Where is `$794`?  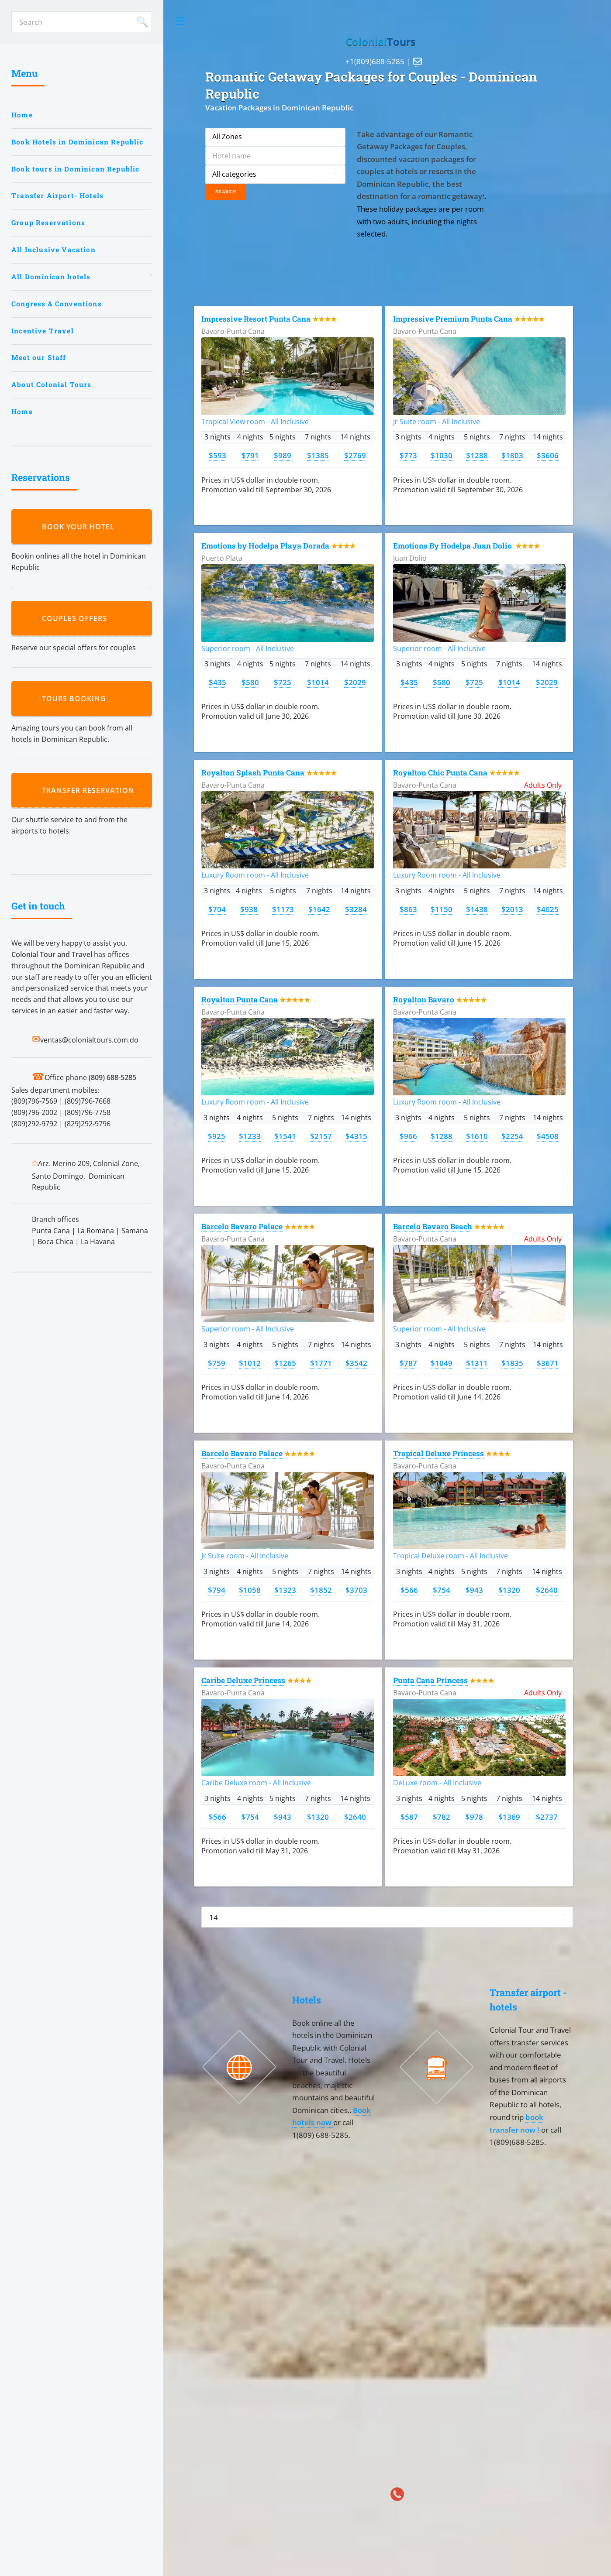 $794 is located at coordinates (216, 1590).